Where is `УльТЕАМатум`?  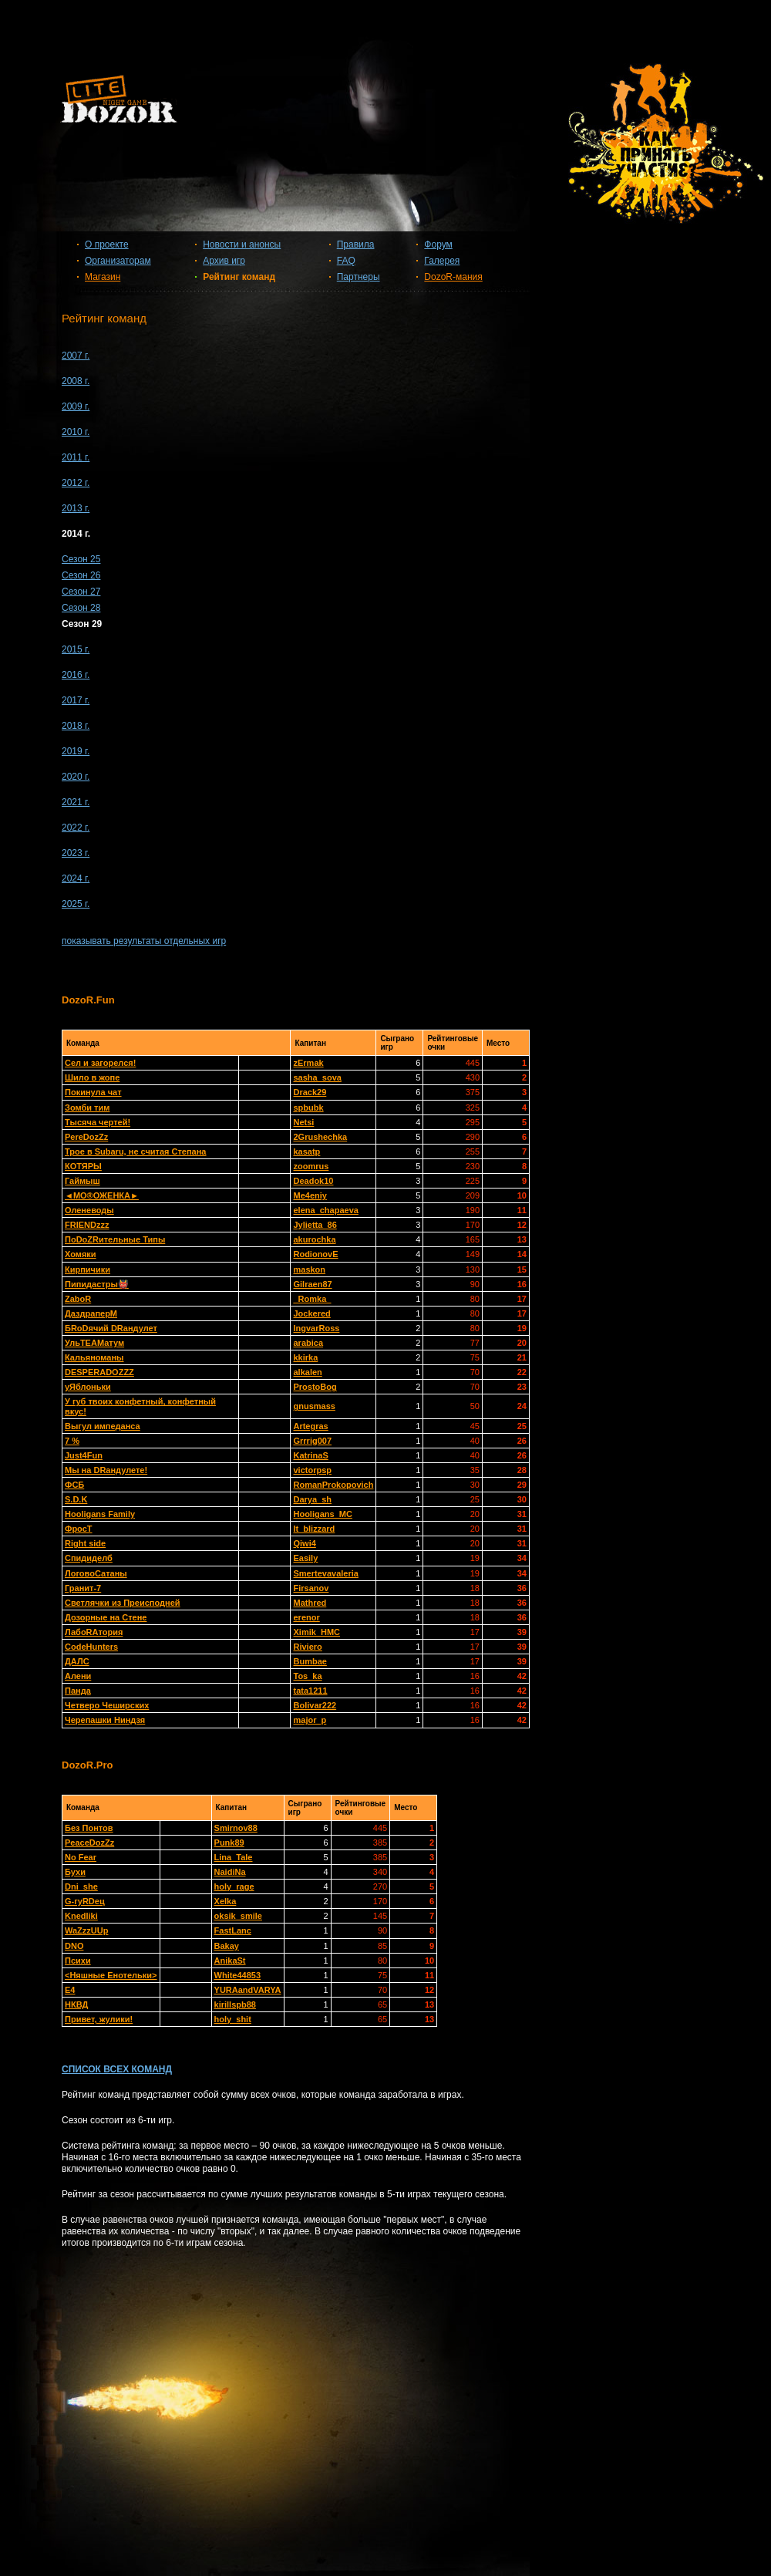
УльТЕАМатум is located at coordinates (94, 1342).